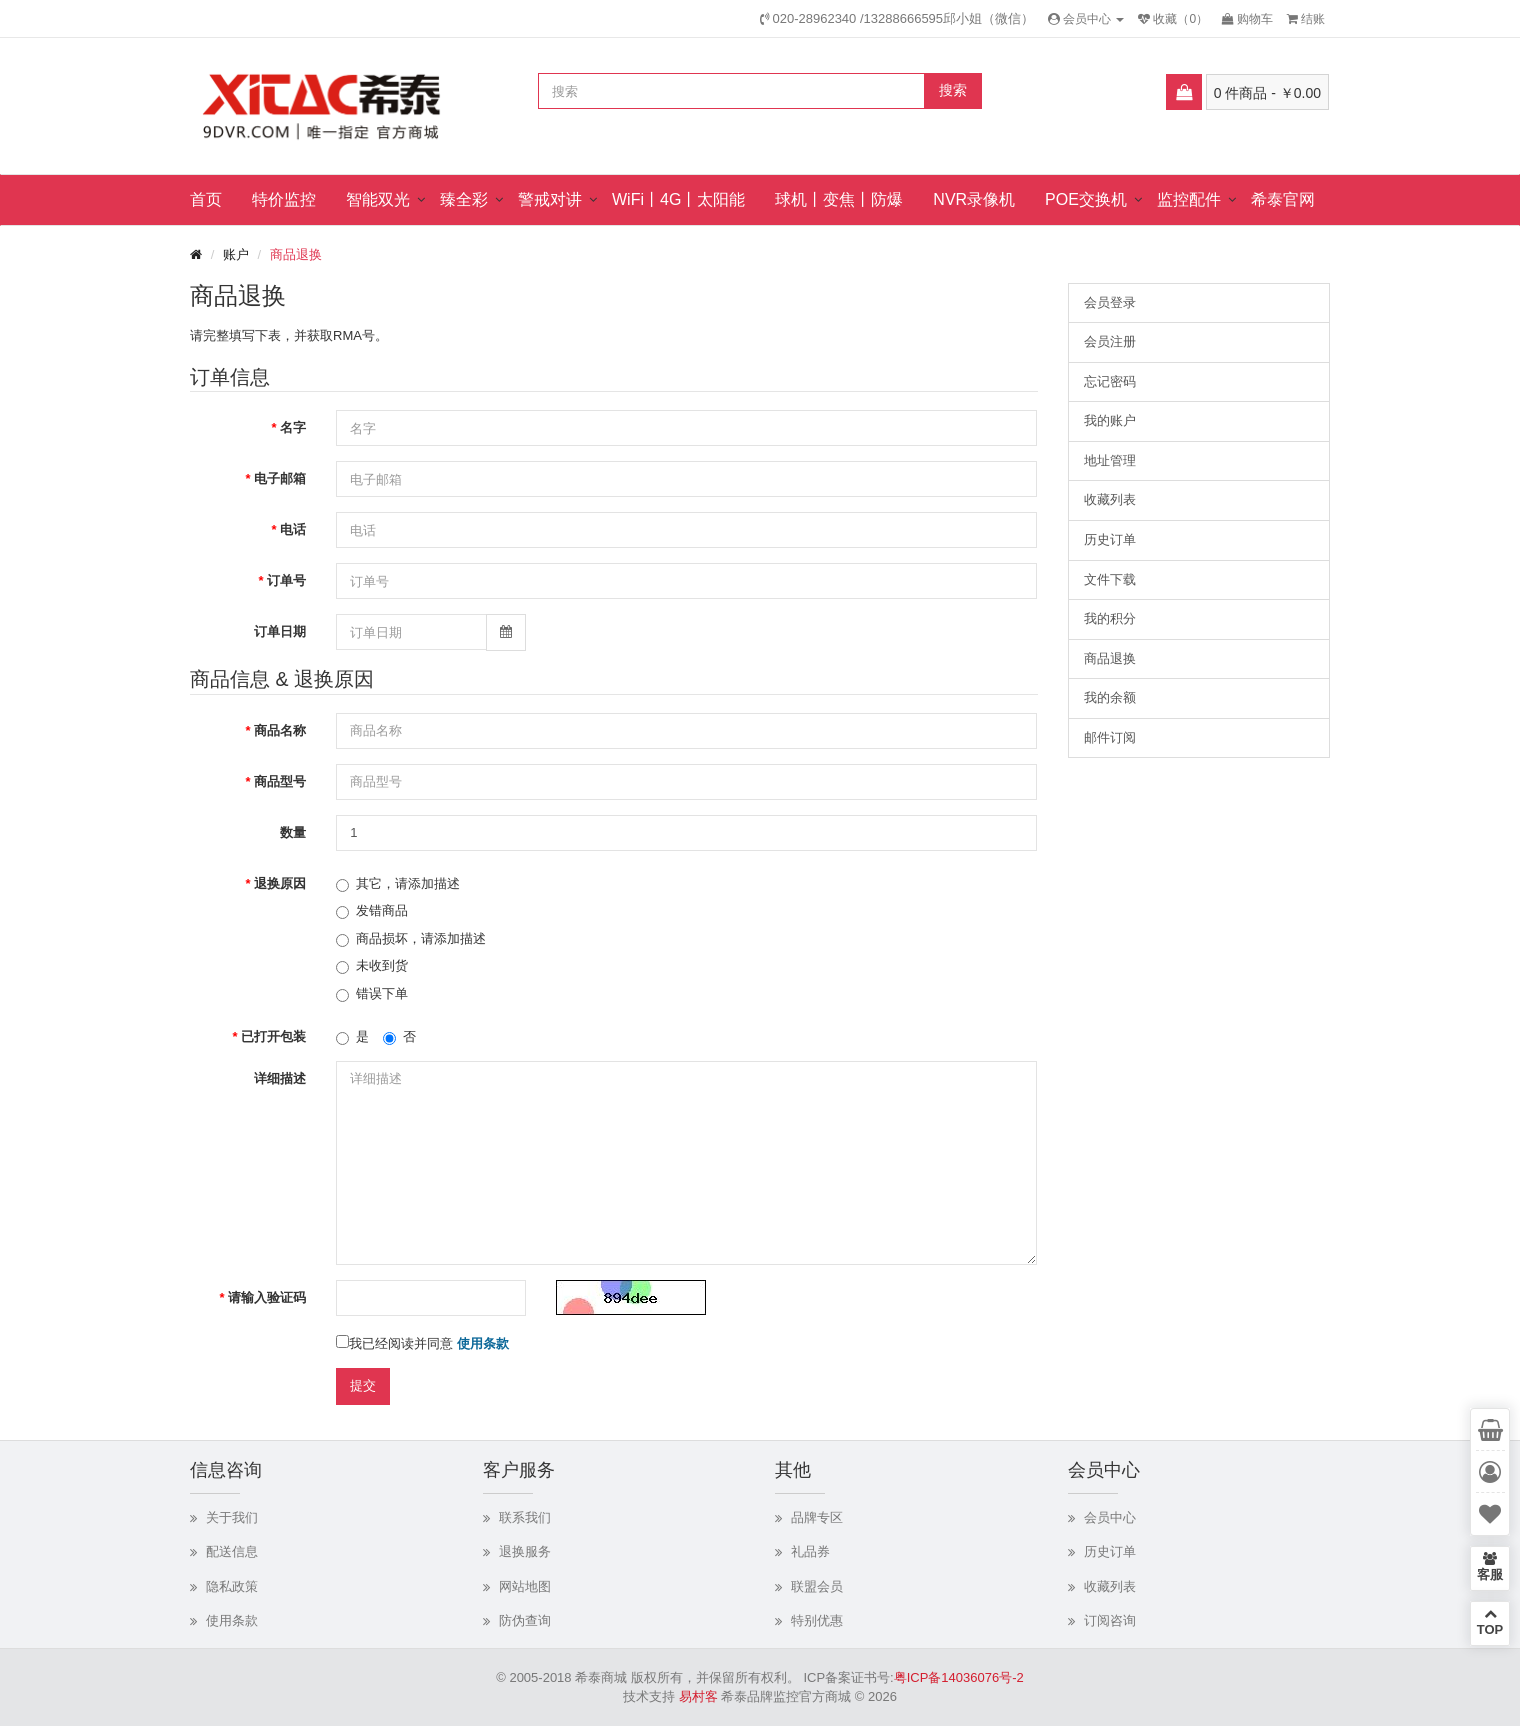 This screenshot has width=1520, height=1726. Describe the element at coordinates (974, 199) in the screenshot. I see `NVR录像机` at that location.